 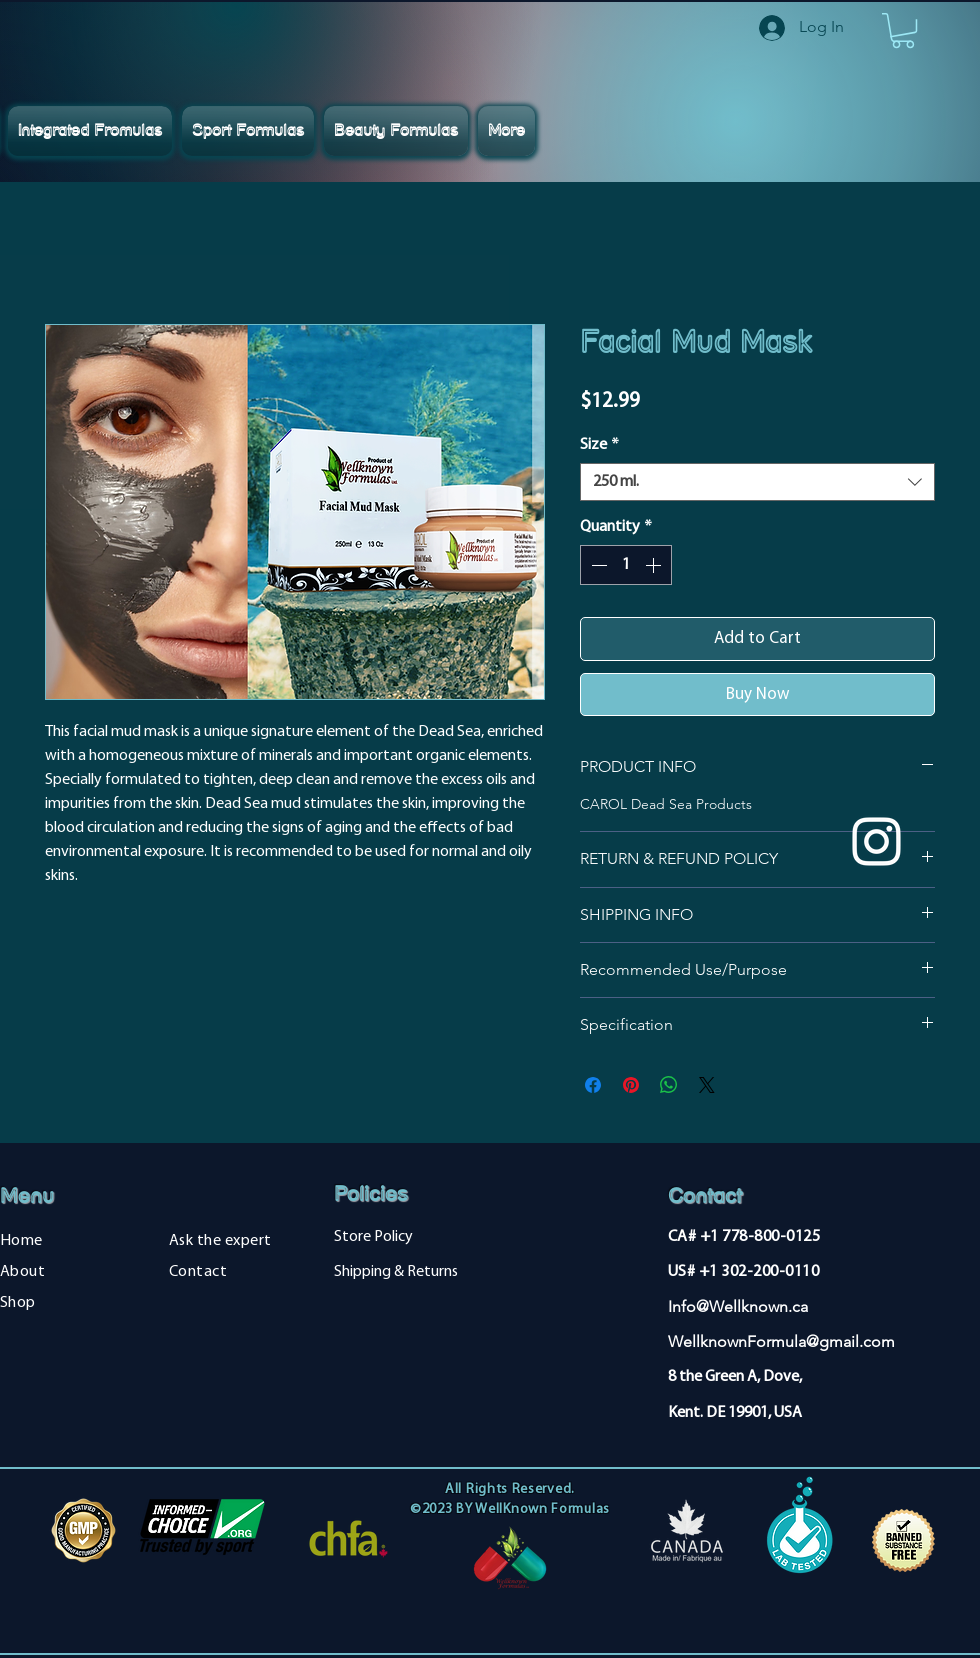 What do you see at coordinates (599, 445) in the screenshot?
I see `Size` at bounding box center [599, 445].